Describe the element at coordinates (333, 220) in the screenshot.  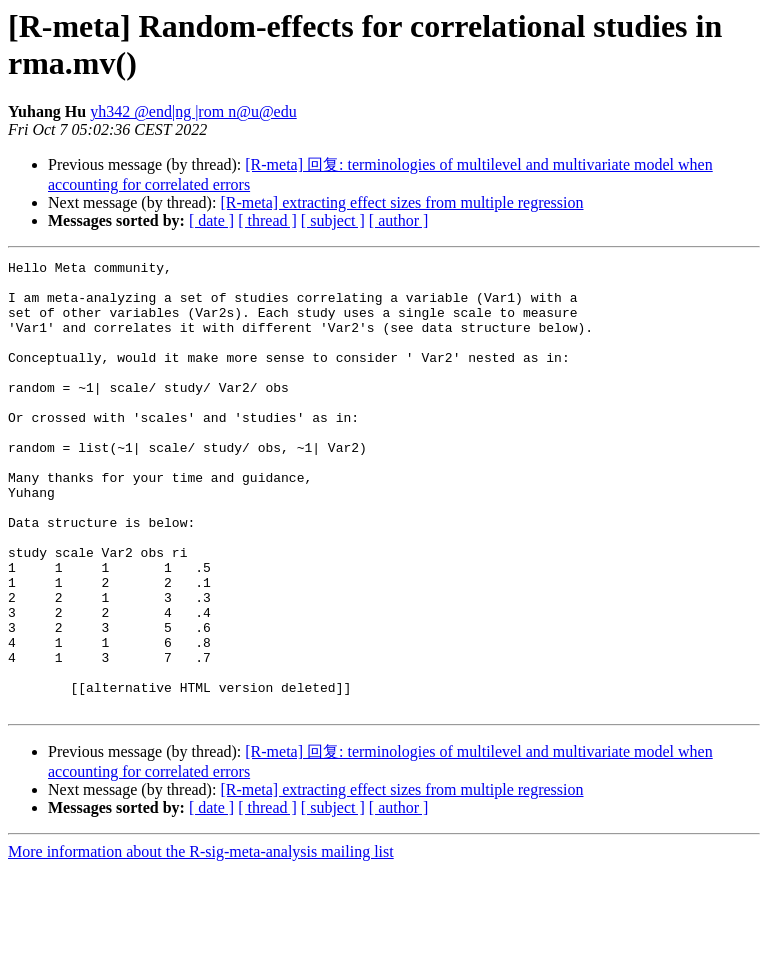
I see `[ subject ]` at that location.